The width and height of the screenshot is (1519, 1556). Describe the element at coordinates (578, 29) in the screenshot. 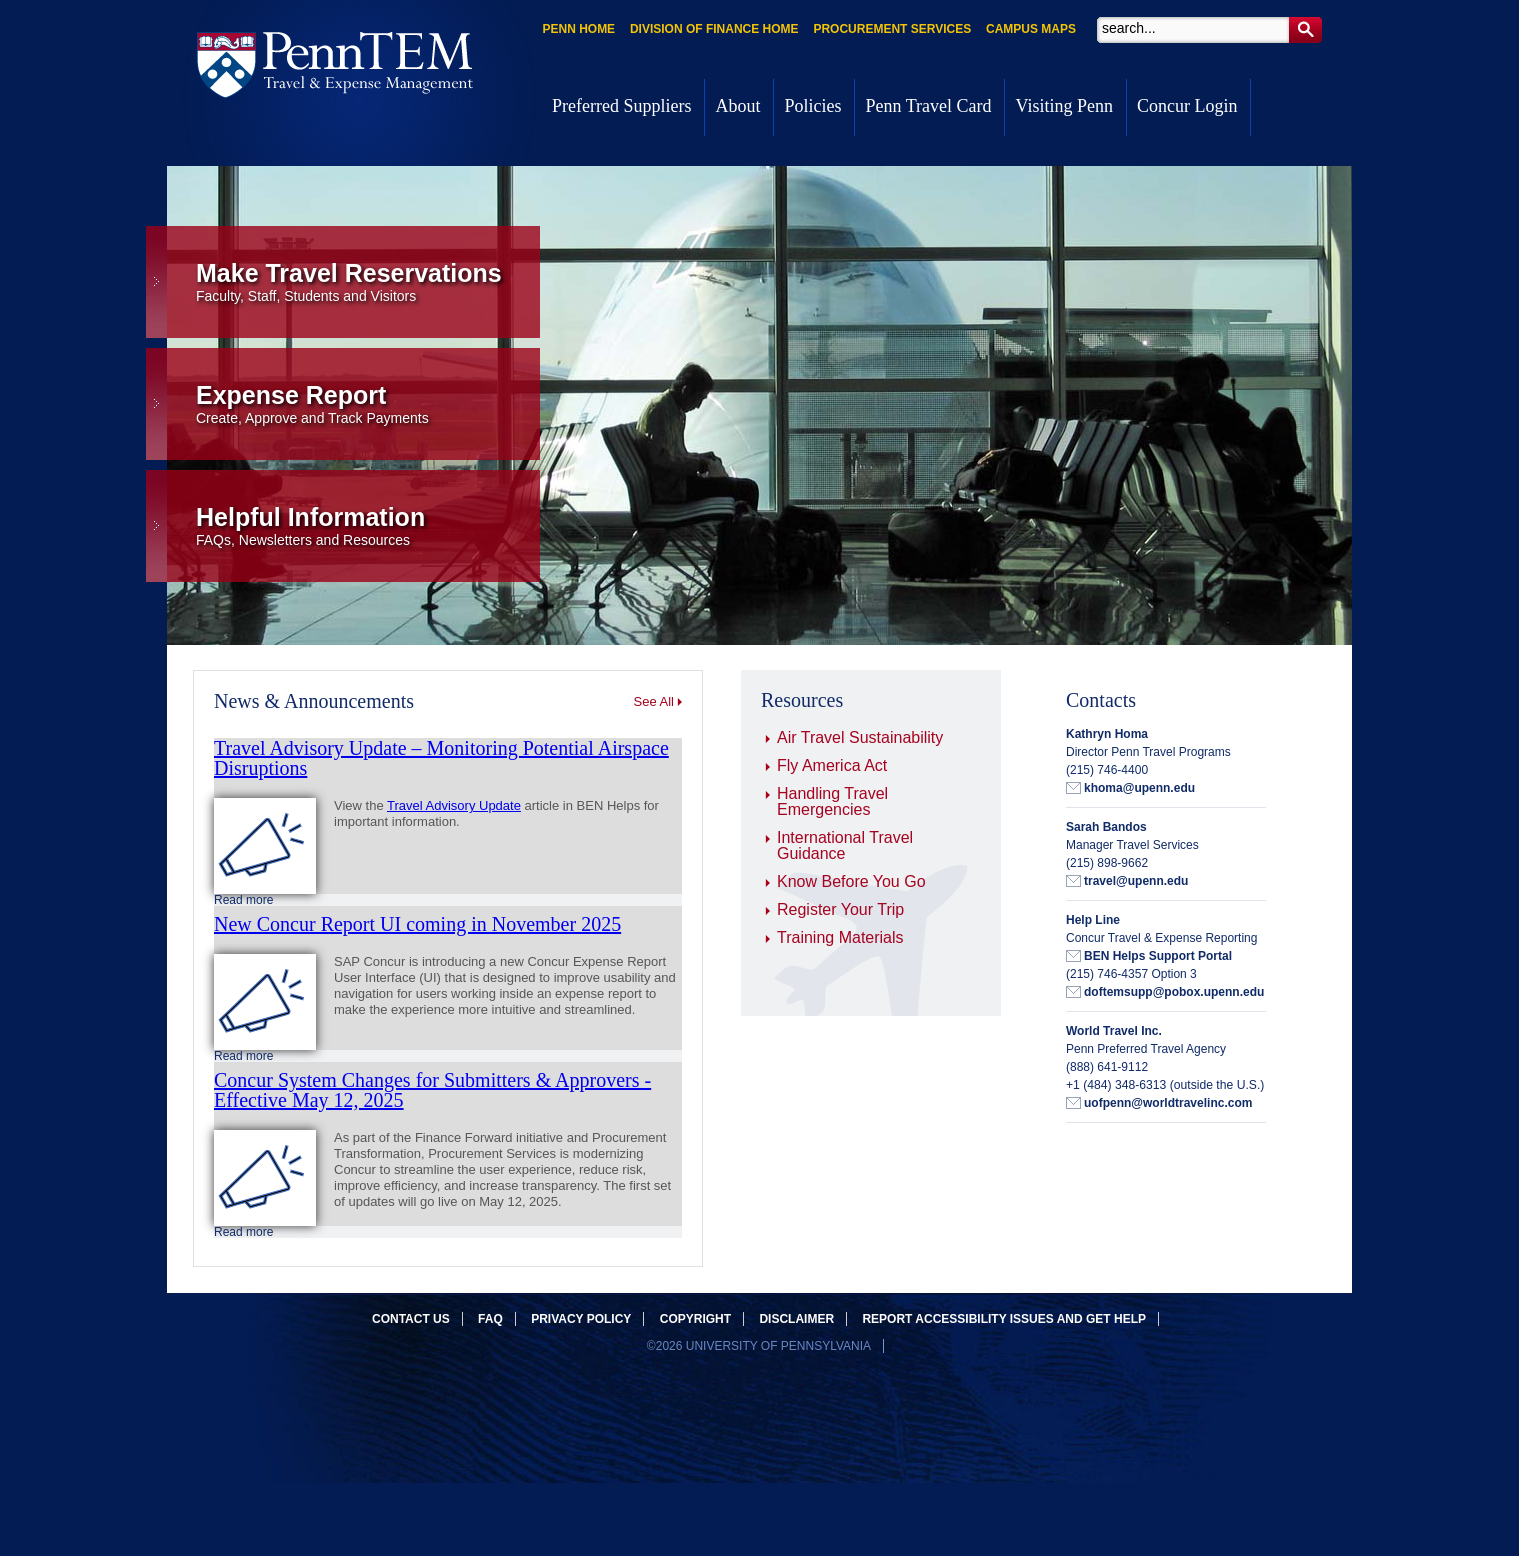

I see `Penn Home` at that location.